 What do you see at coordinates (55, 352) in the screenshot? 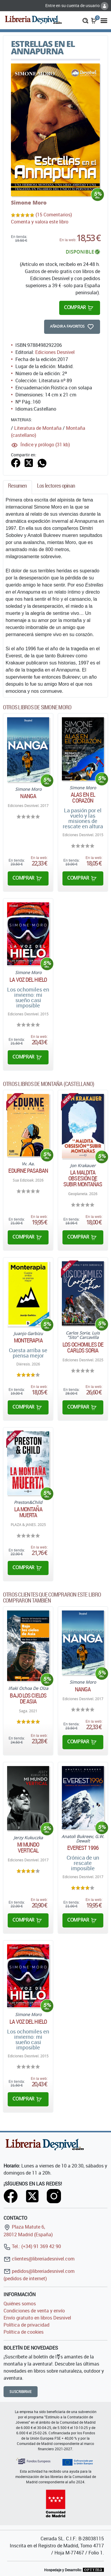
I see `Ediciones Desnivel` at bounding box center [55, 352].